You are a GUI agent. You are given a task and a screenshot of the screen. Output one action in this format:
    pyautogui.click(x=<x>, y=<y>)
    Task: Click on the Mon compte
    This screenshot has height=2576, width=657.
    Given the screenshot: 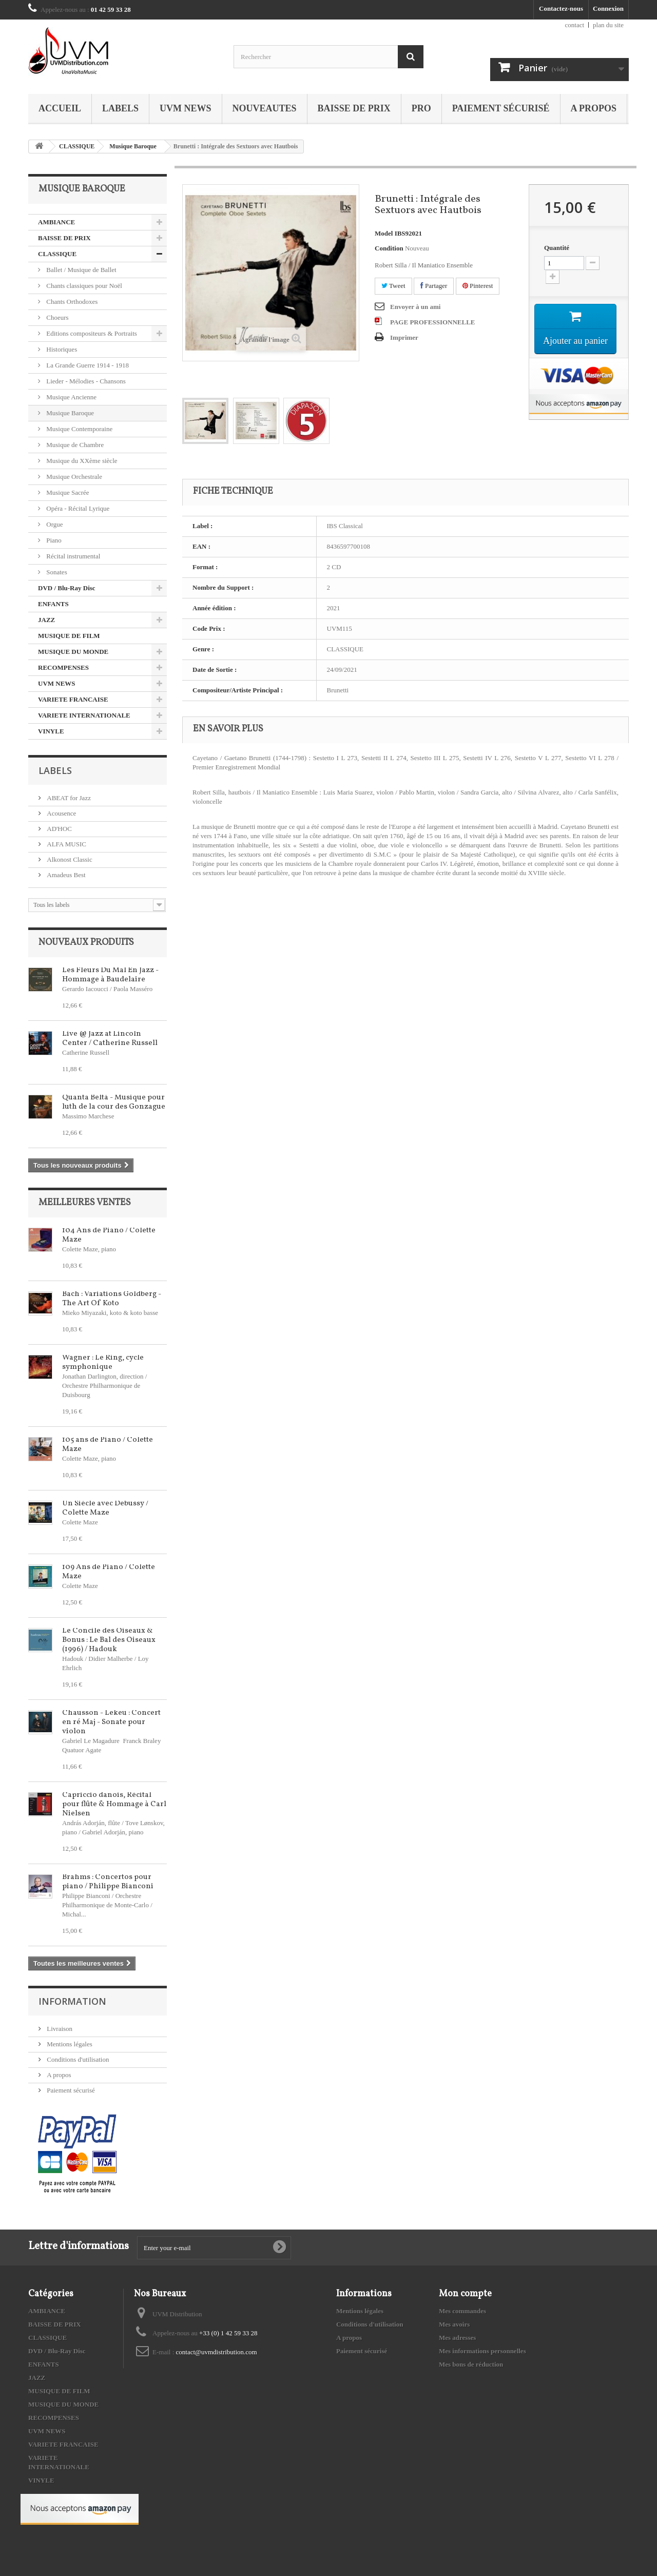 What is the action you would take?
    pyautogui.click(x=465, y=2294)
    